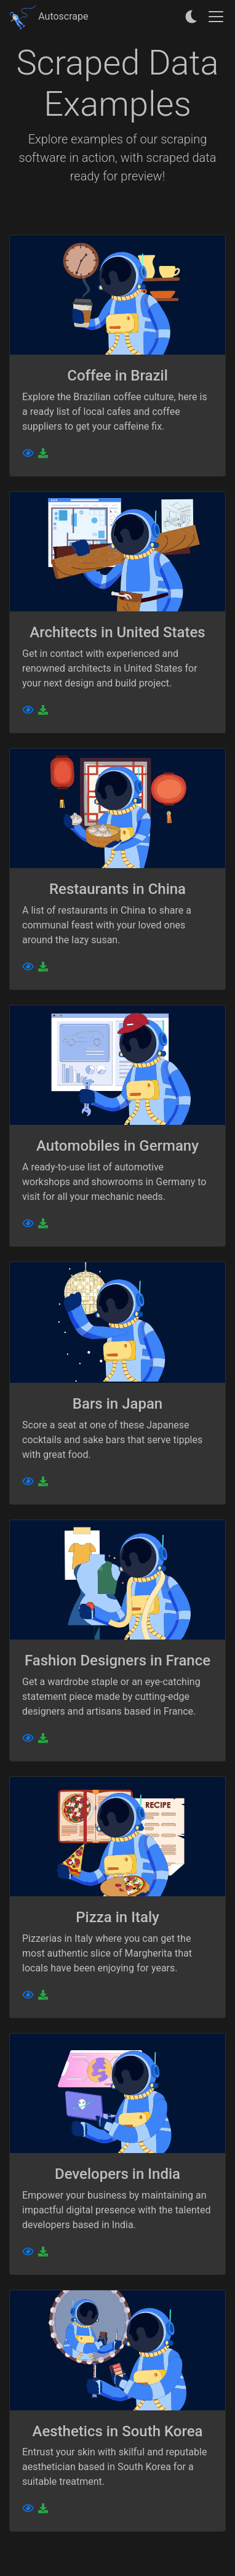 The height and width of the screenshot is (2576, 235). Describe the element at coordinates (216, 16) in the screenshot. I see `[Toggle navigation]` at that location.